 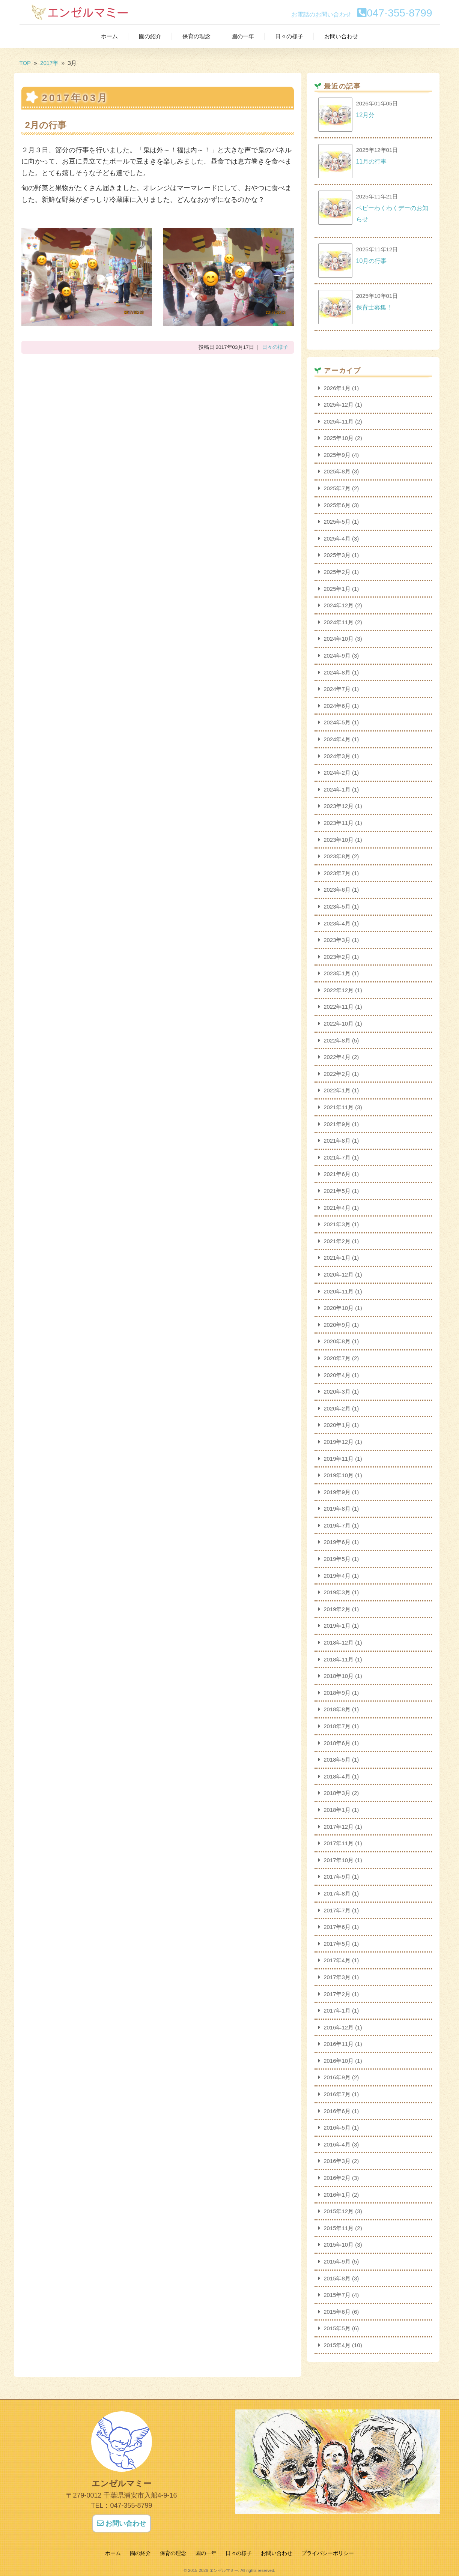 I want to click on 2017年2月, so click(x=337, y=1994).